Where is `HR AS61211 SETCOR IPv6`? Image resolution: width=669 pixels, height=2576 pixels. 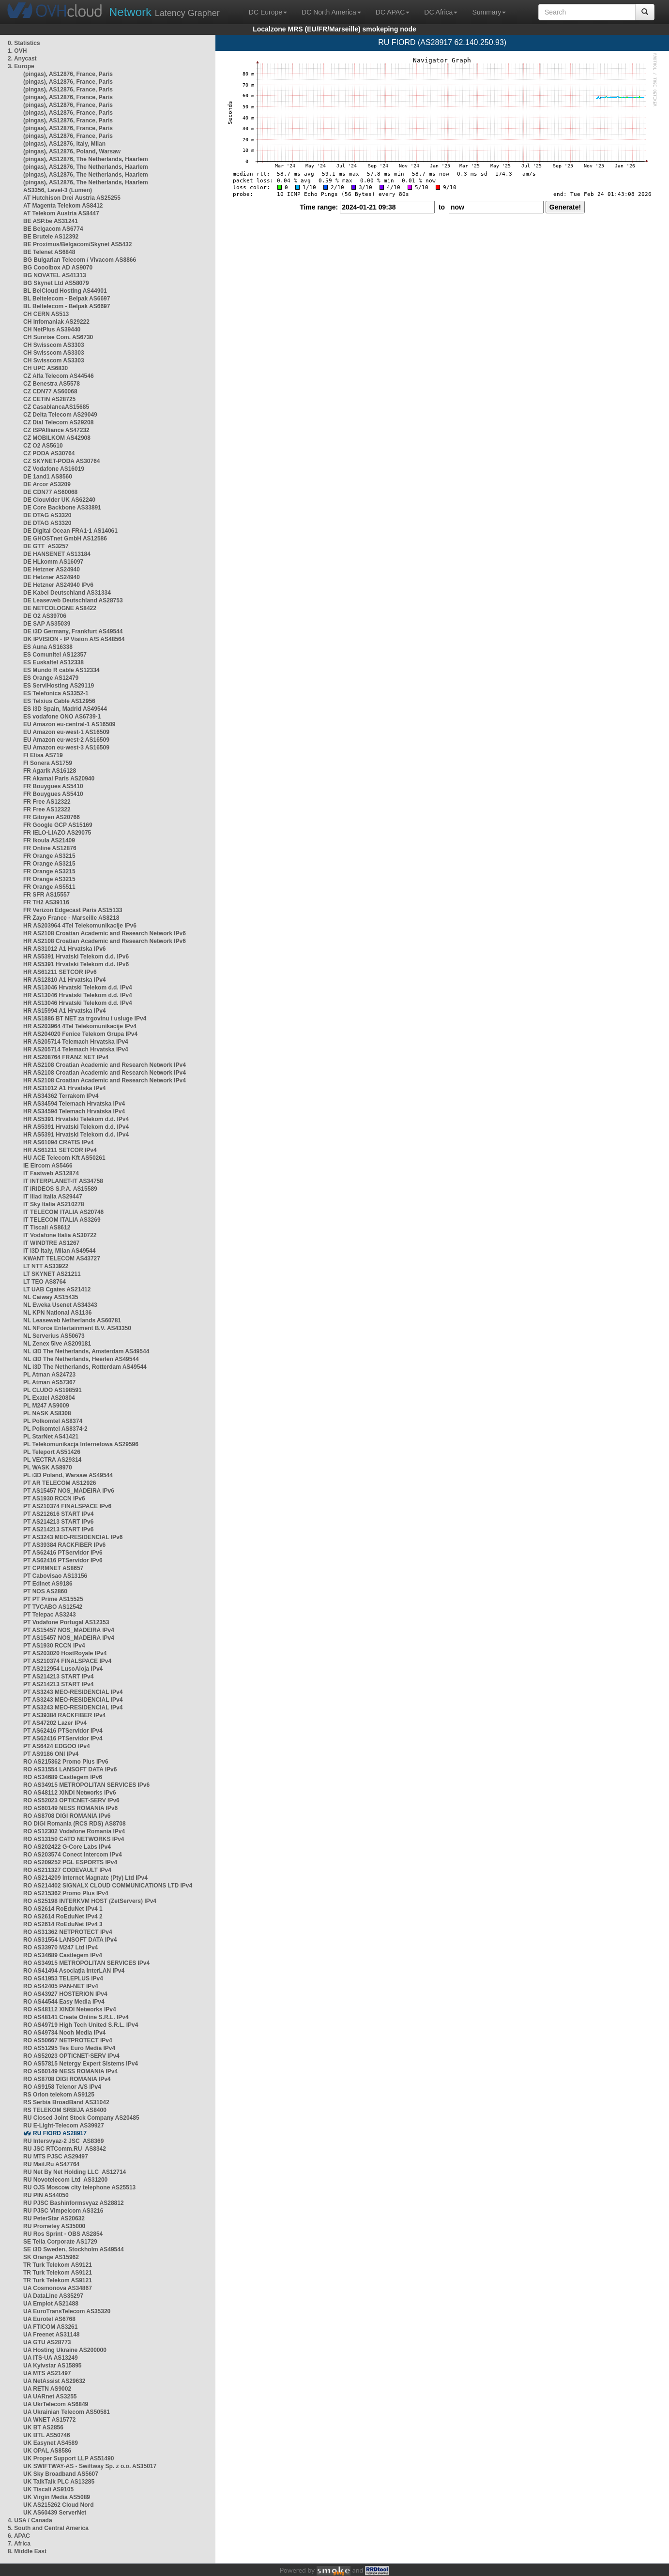
HR AS61211 SETCOR IPv6 is located at coordinates (60, 972).